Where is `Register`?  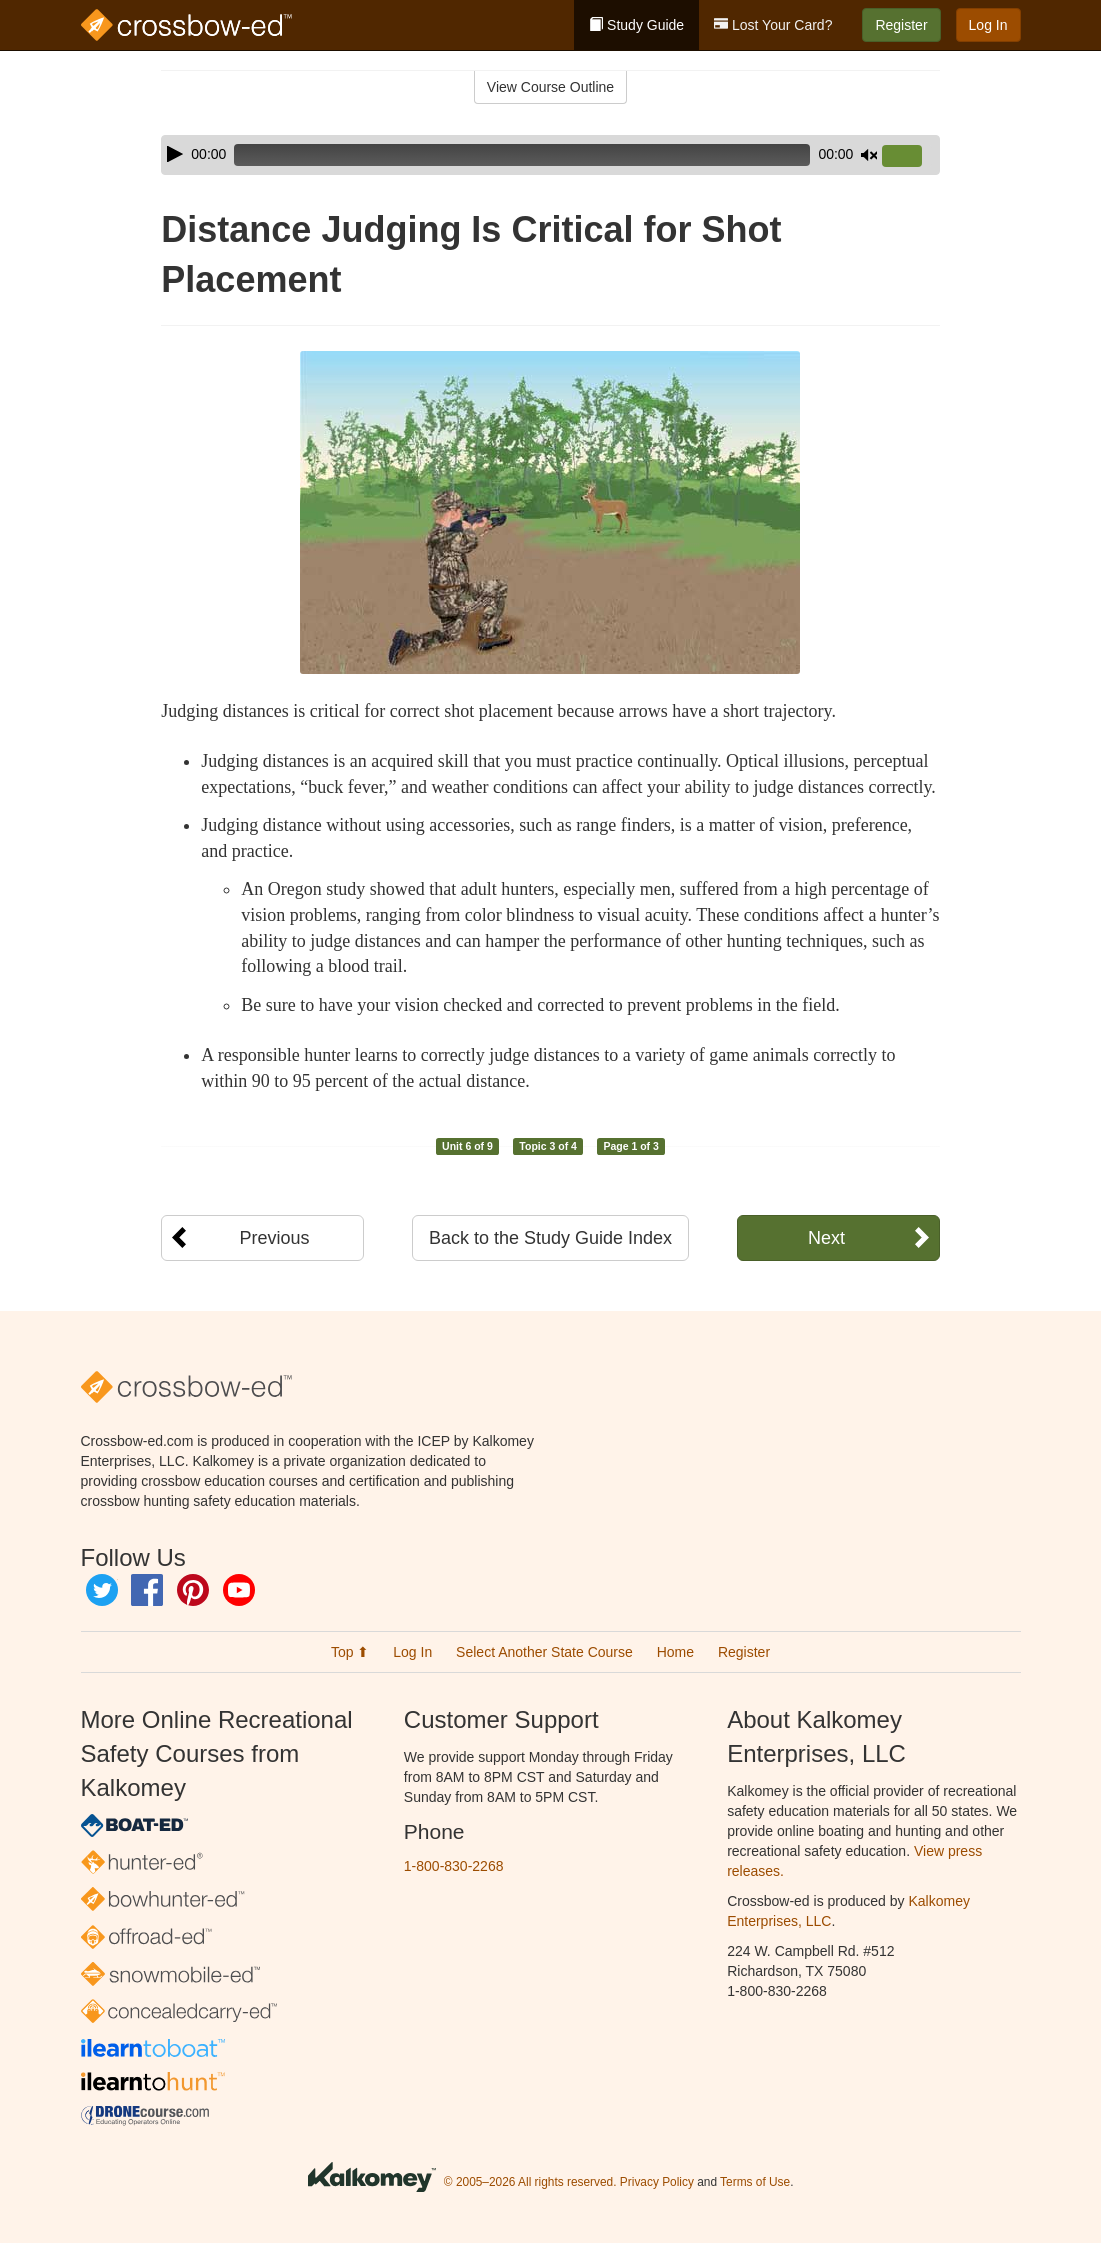 Register is located at coordinates (901, 25).